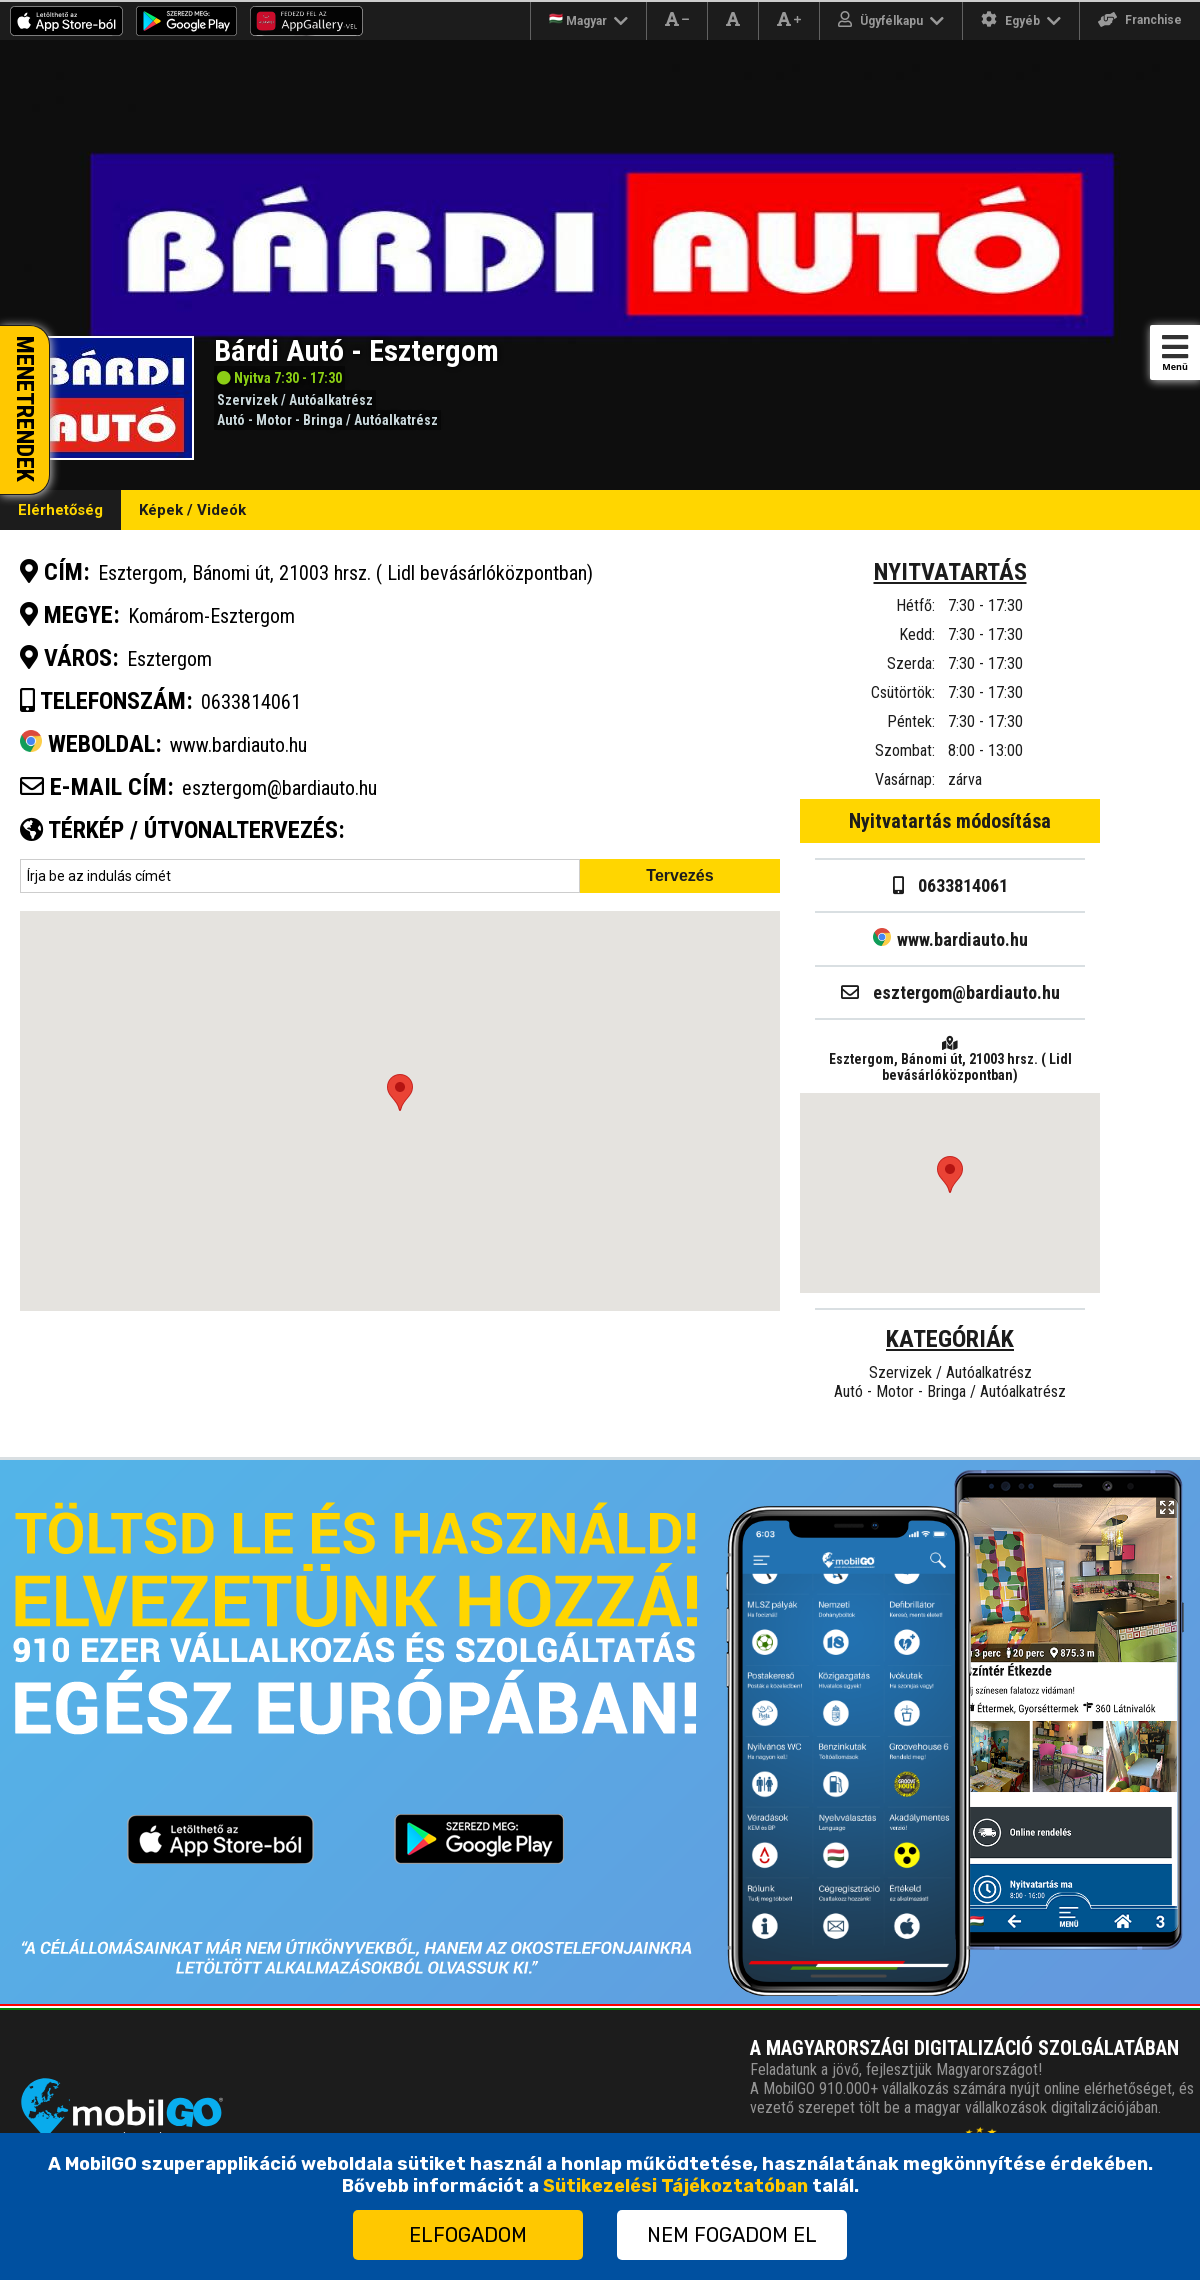 This screenshot has height=2280, width=1200. What do you see at coordinates (675, 2186) in the screenshot?
I see `Sütikezelési Tájékoztatóban` at bounding box center [675, 2186].